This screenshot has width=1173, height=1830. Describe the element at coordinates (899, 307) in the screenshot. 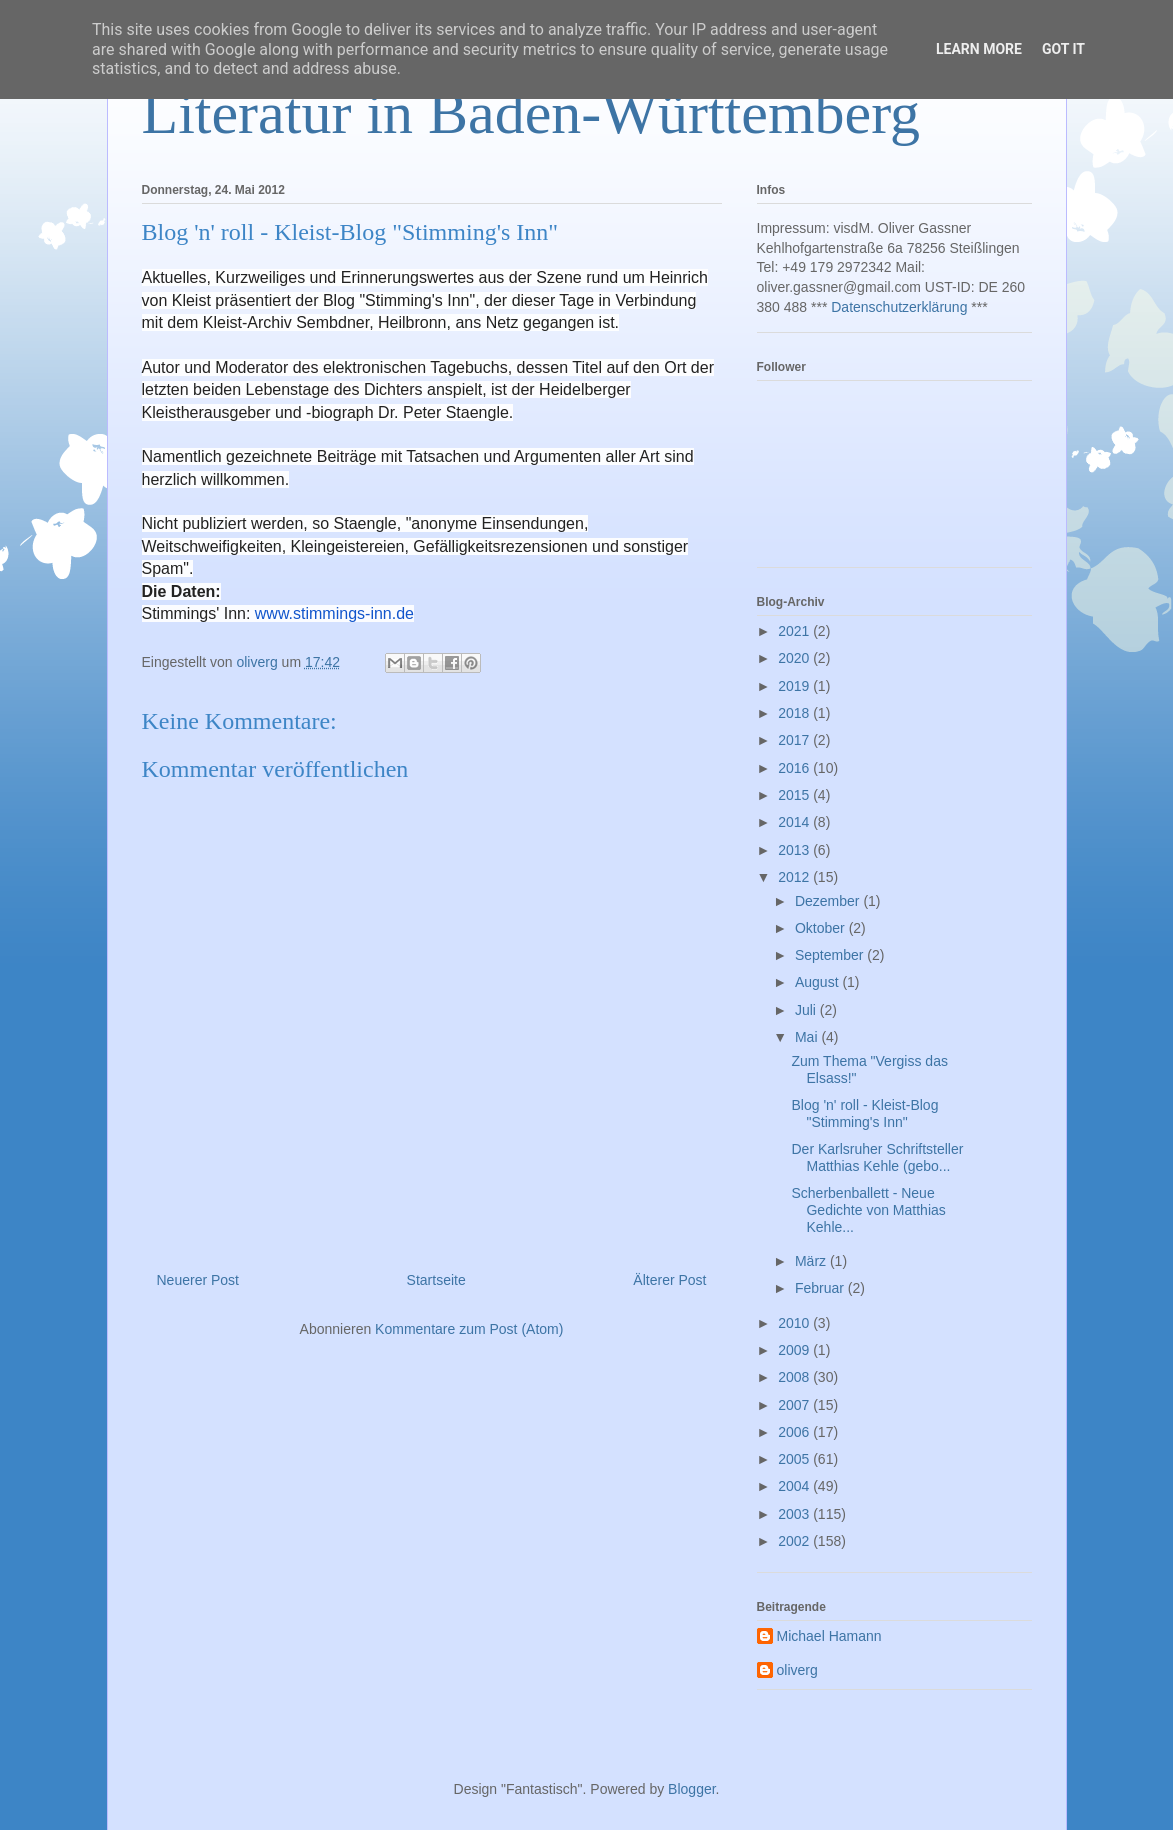

I see `Datenschutzerklärung` at that location.